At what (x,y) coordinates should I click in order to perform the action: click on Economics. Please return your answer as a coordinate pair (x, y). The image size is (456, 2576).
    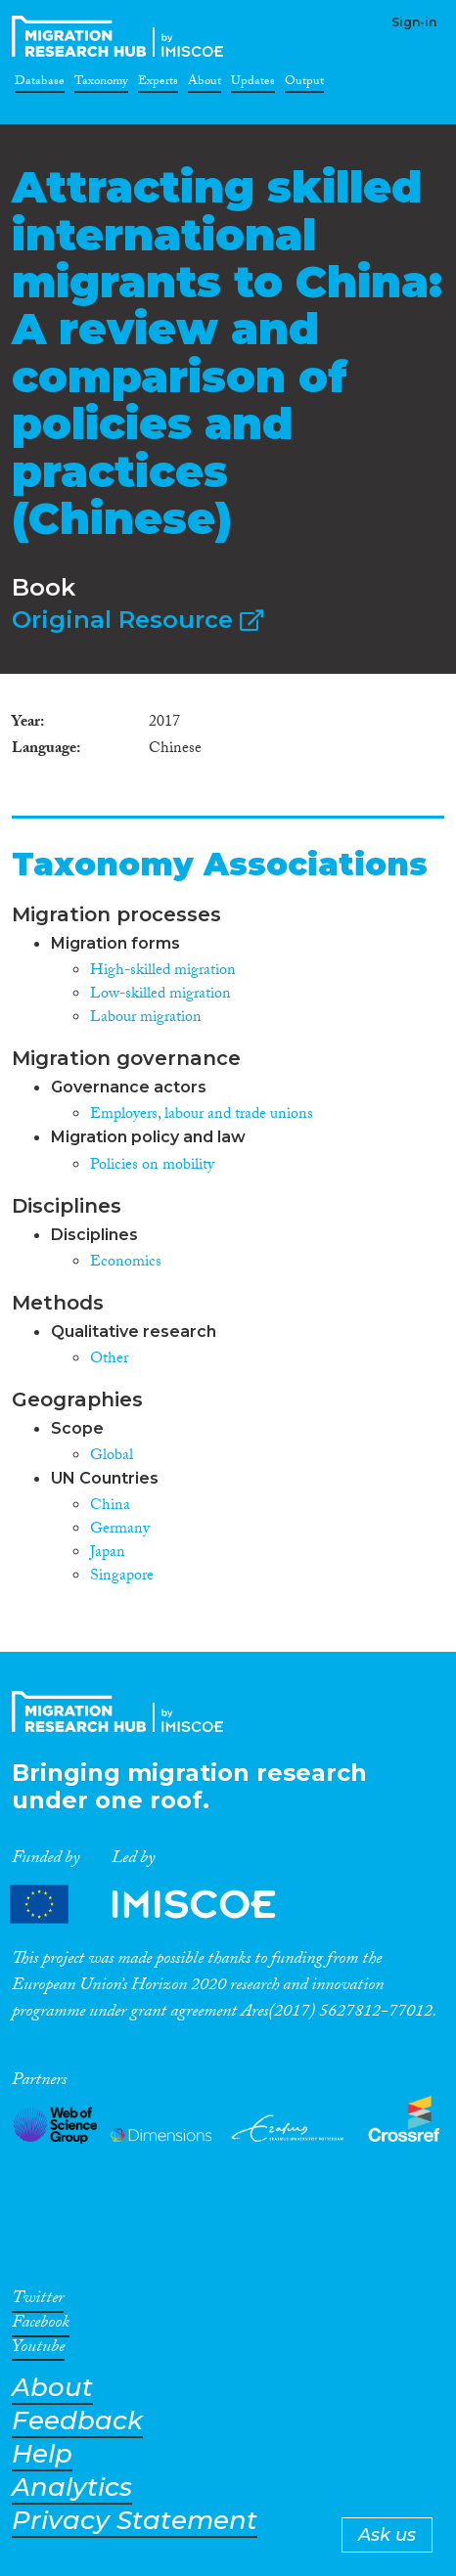
    Looking at the image, I should click on (125, 1263).